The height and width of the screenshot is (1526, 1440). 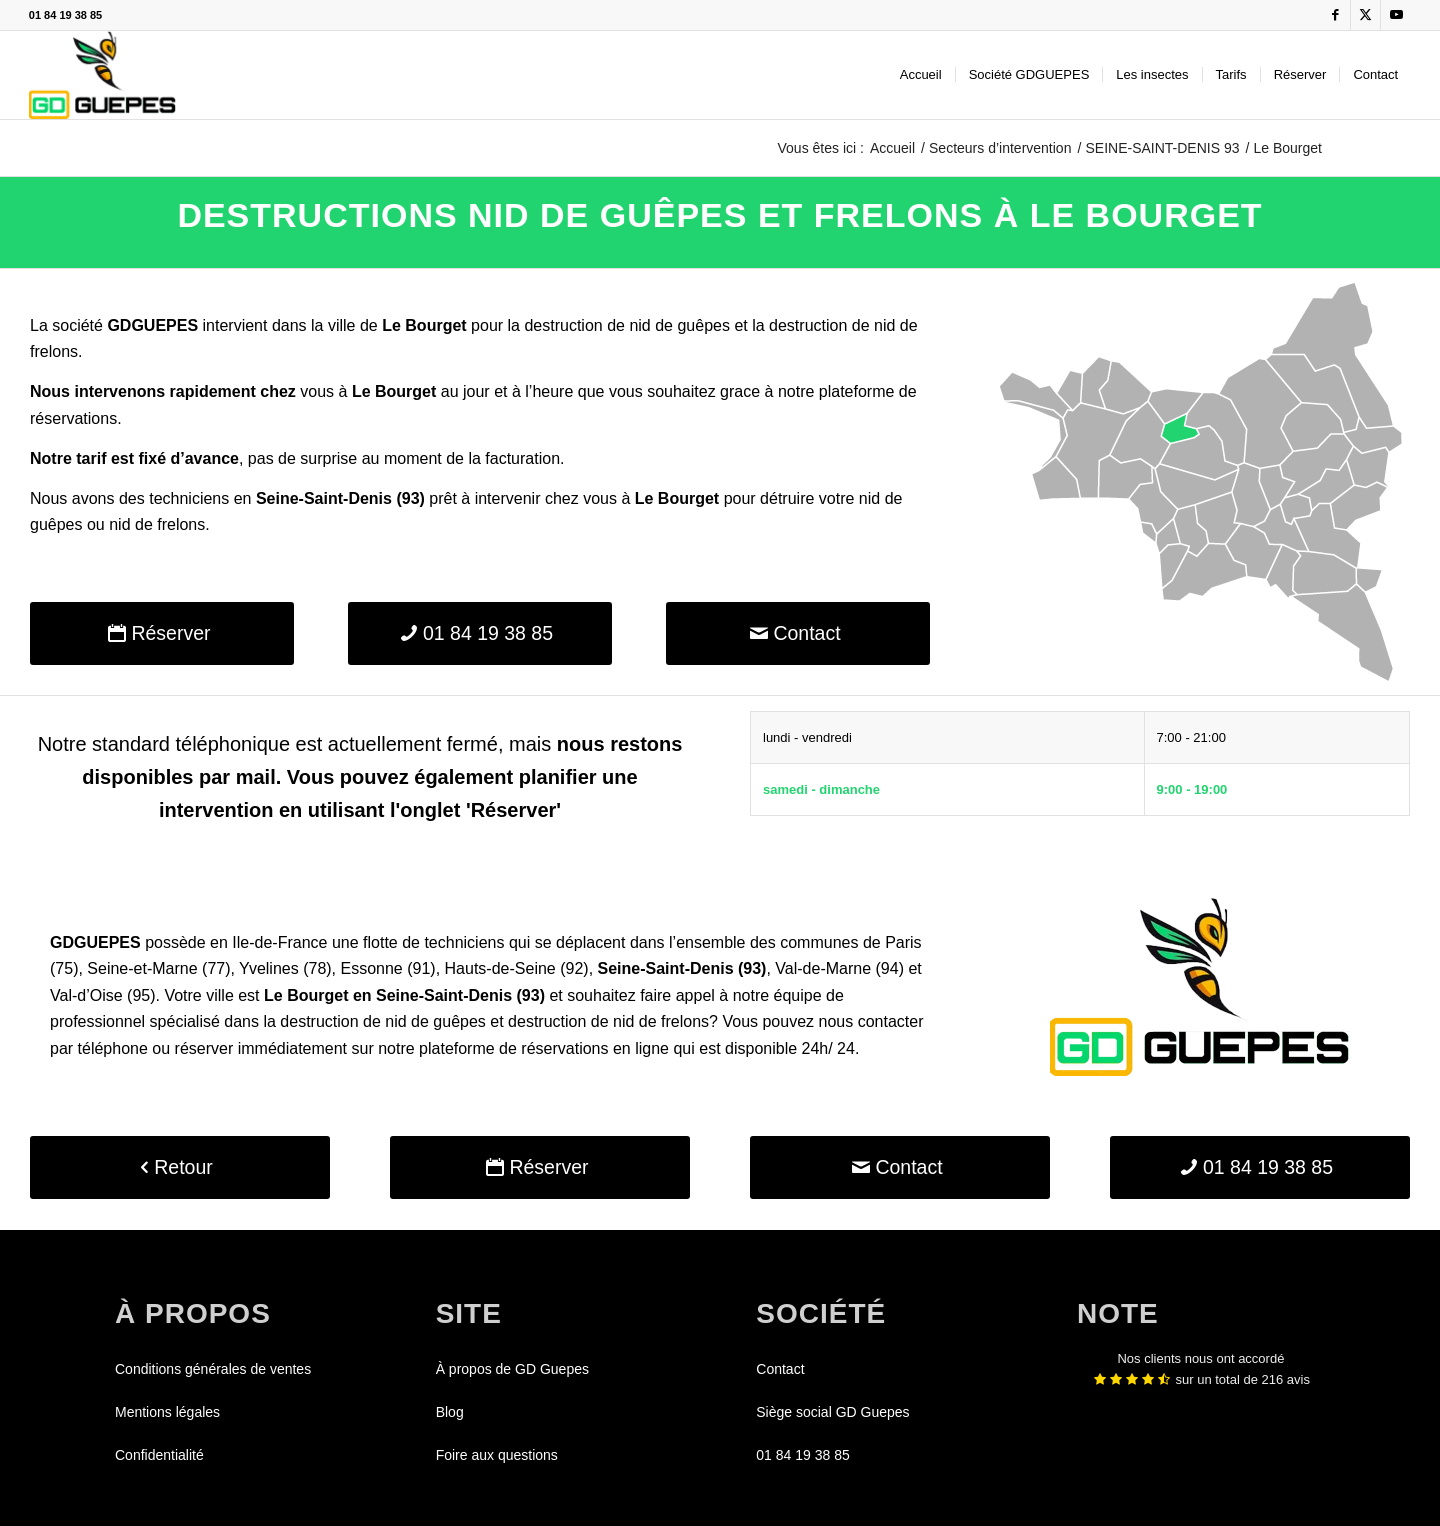 What do you see at coordinates (497, 1455) in the screenshot?
I see `Foire aux questions` at bounding box center [497, 1455].